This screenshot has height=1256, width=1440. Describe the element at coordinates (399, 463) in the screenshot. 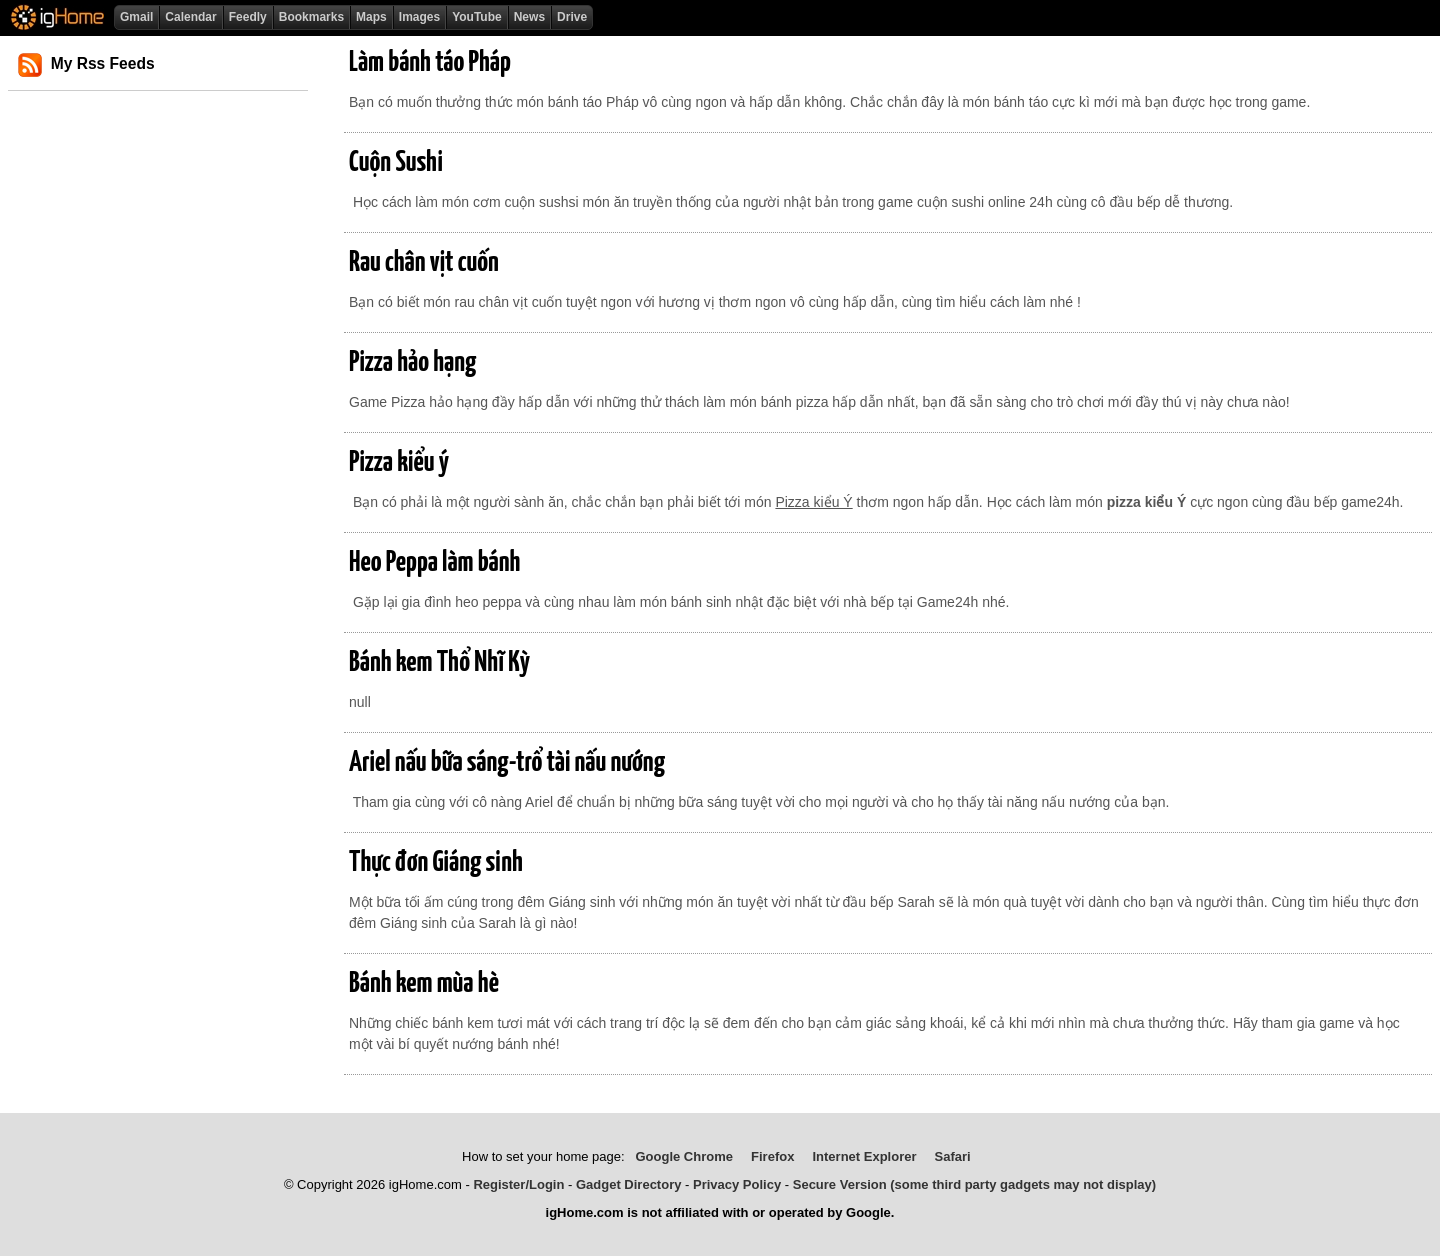

I see `Pizza kiểu ý` at that location.